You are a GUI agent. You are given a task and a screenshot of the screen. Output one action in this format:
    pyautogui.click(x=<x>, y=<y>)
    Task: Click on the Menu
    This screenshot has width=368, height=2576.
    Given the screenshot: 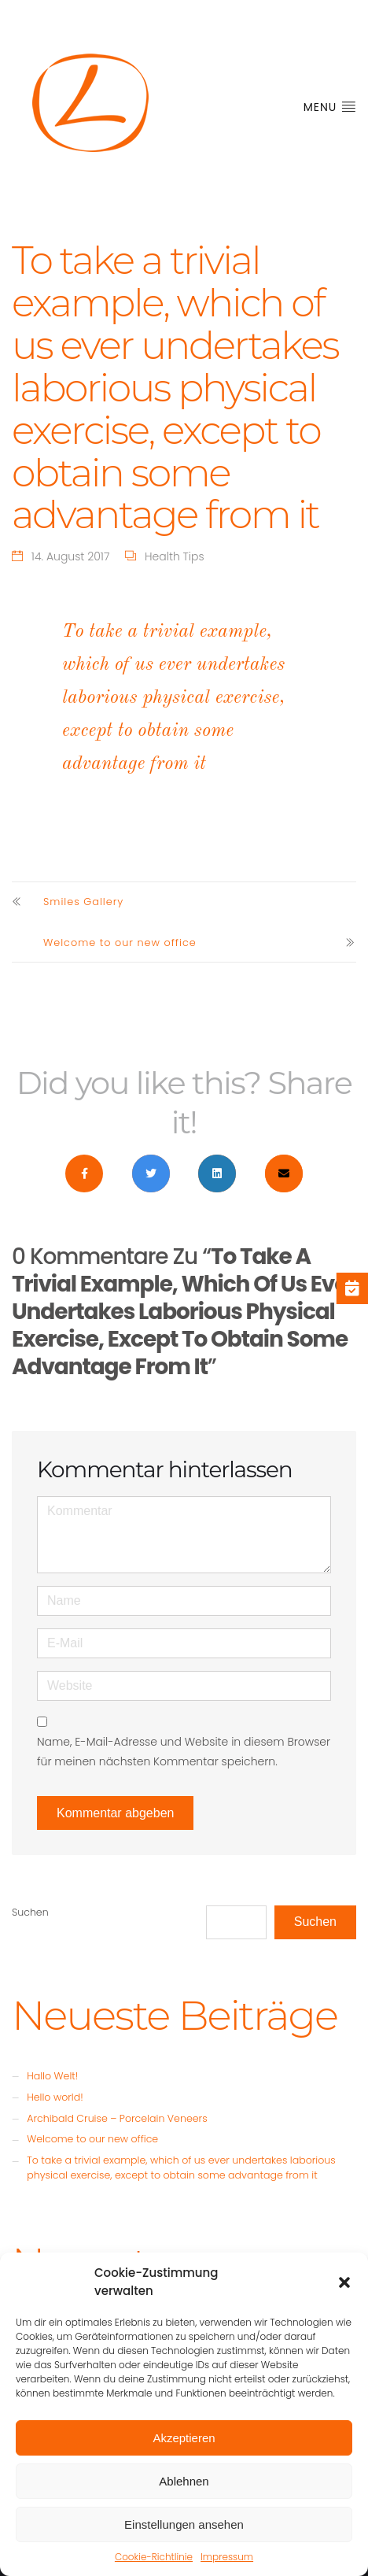 What is the action you would take?
    pyautogui.click(x=330, y=107)
    